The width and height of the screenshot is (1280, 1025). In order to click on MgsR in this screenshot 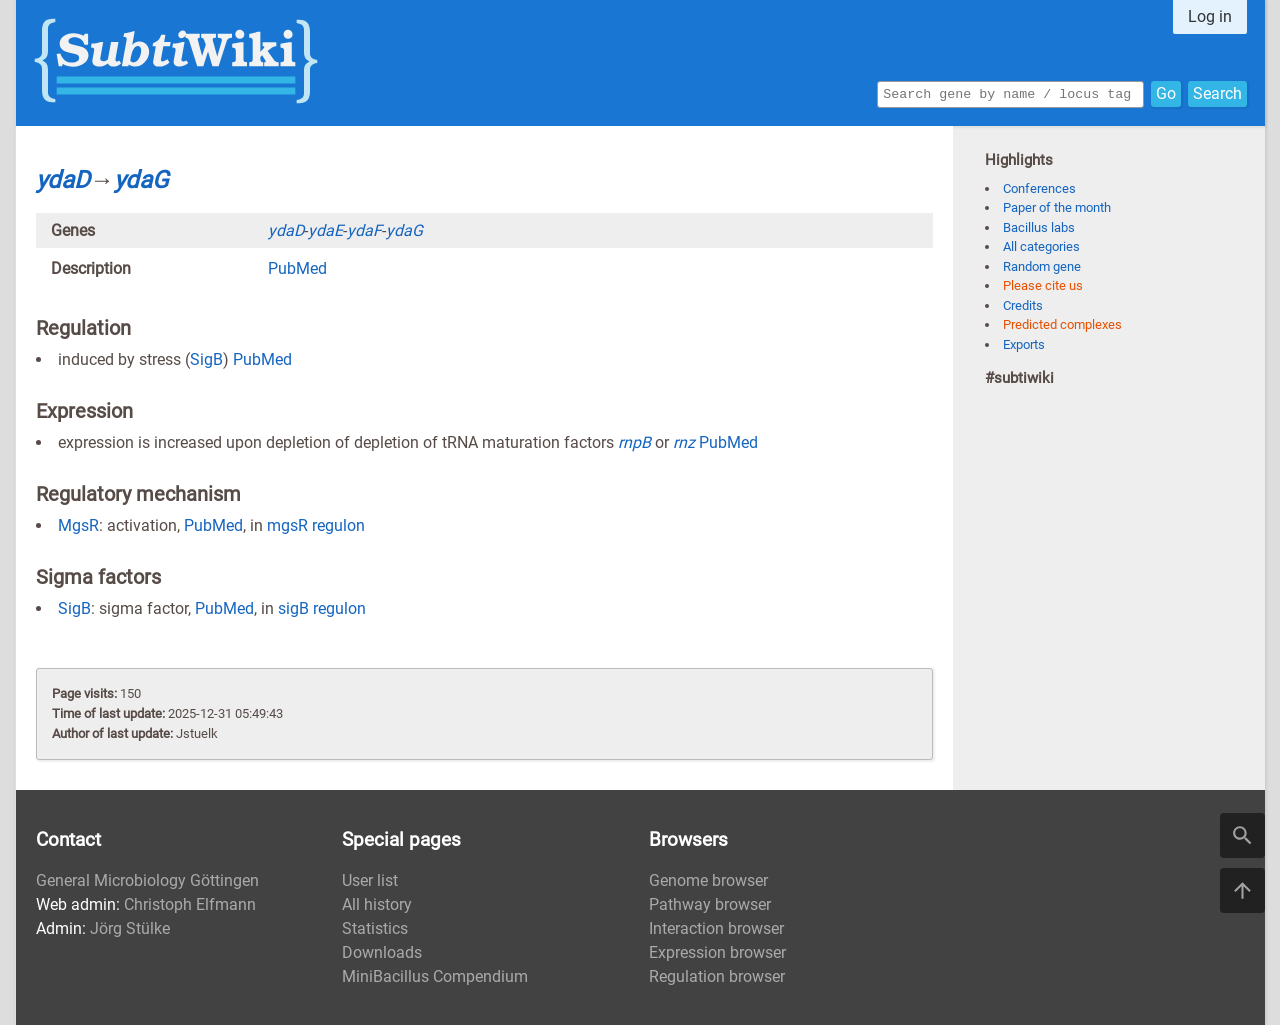, I will do `click(78, 525)`.